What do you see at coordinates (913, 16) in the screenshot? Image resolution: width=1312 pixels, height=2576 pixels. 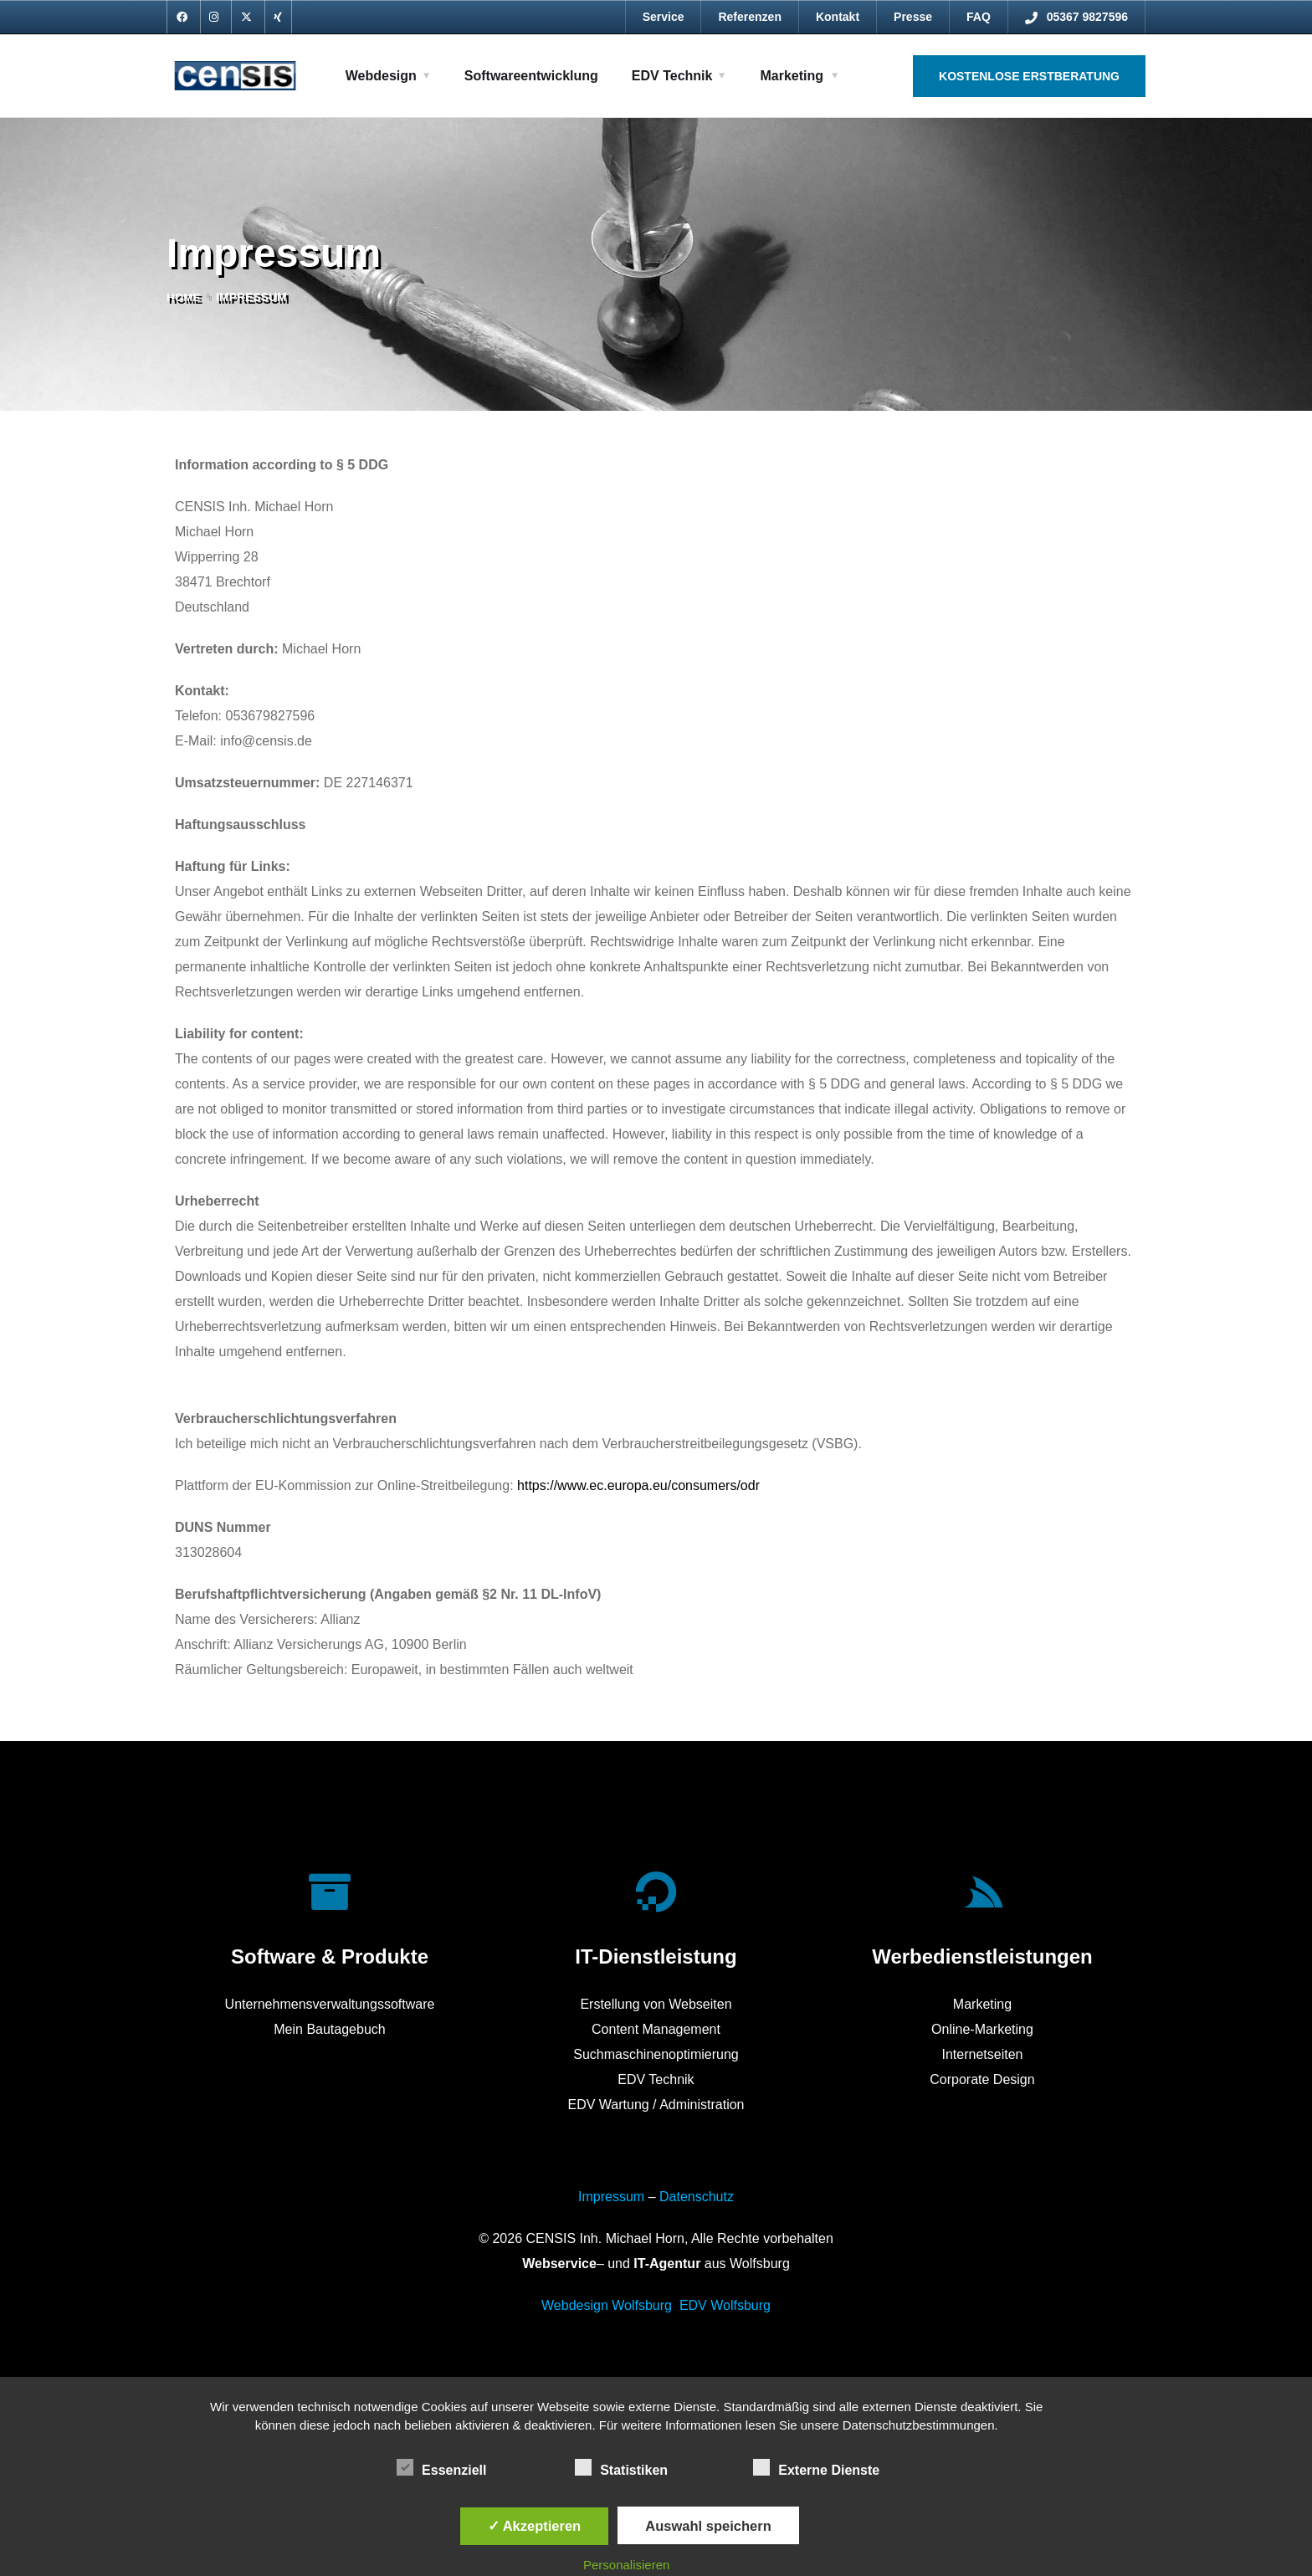 I see `Presse` at bounding box center [913, 16].